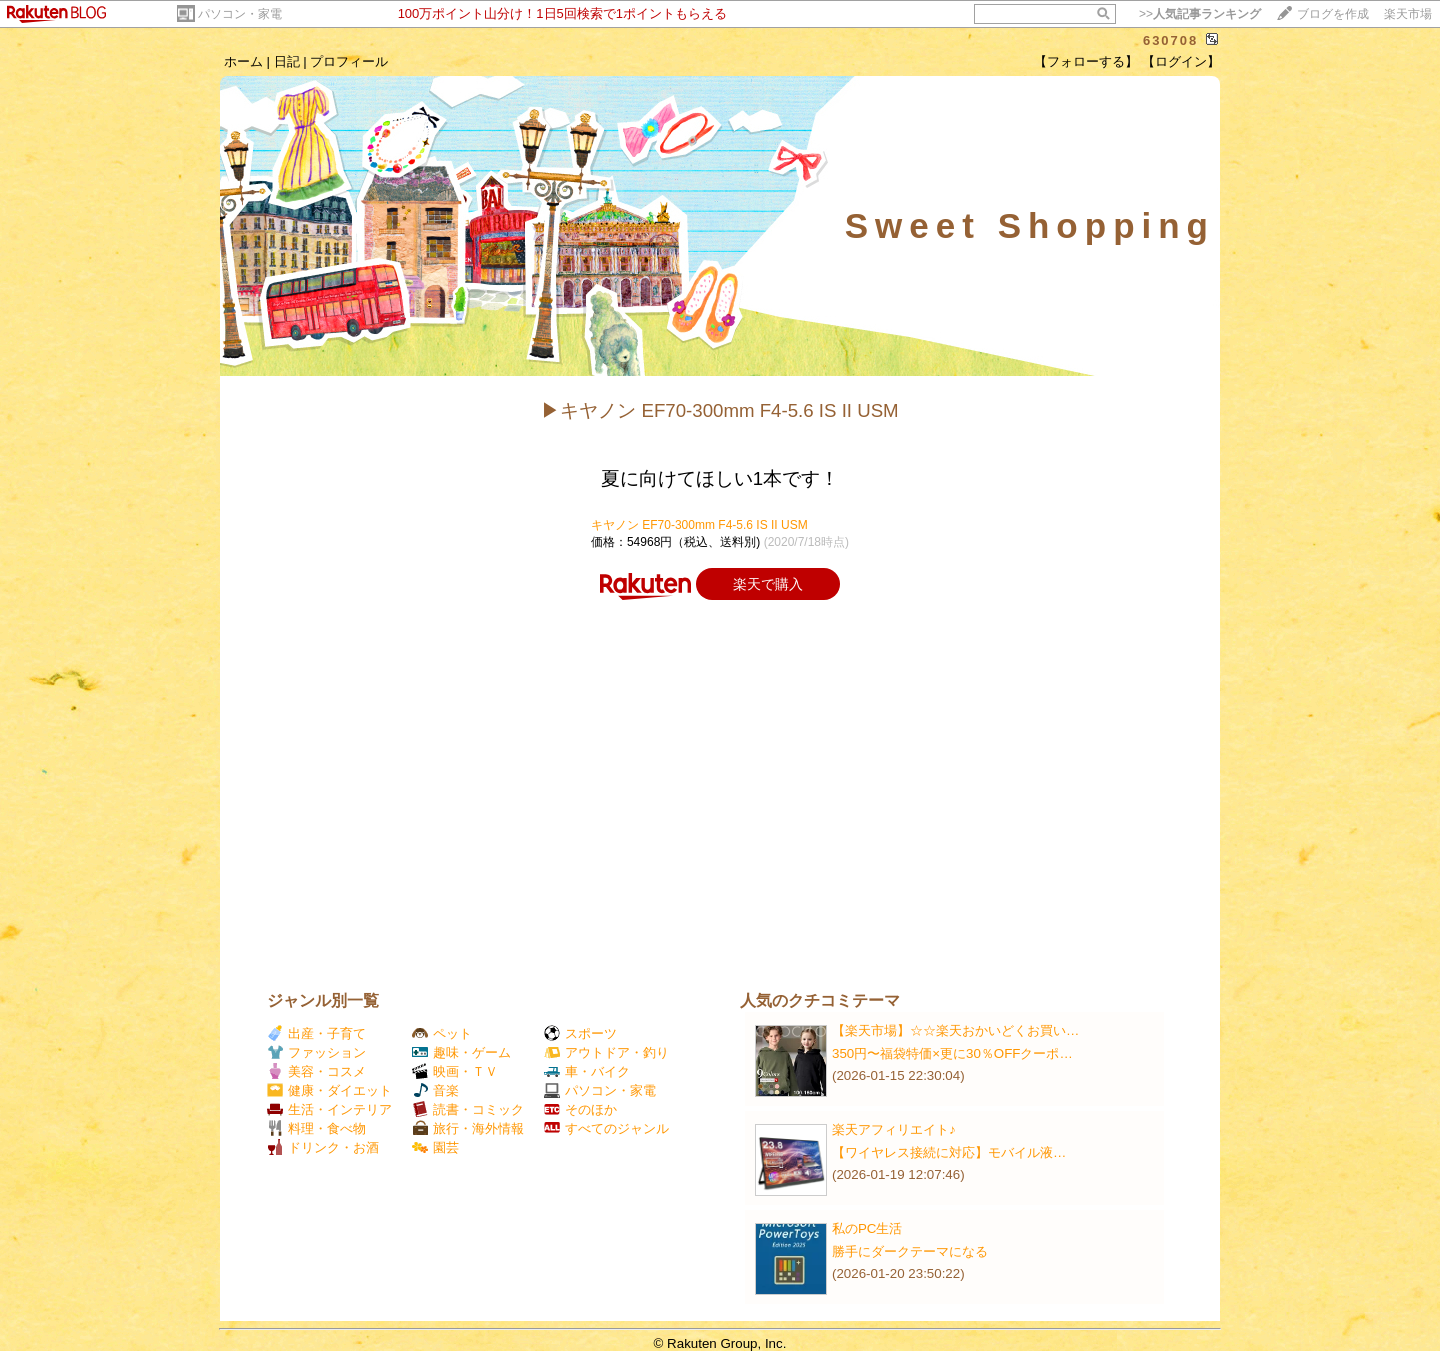  I want to click on 読書・コミック, so click(468, 1109).